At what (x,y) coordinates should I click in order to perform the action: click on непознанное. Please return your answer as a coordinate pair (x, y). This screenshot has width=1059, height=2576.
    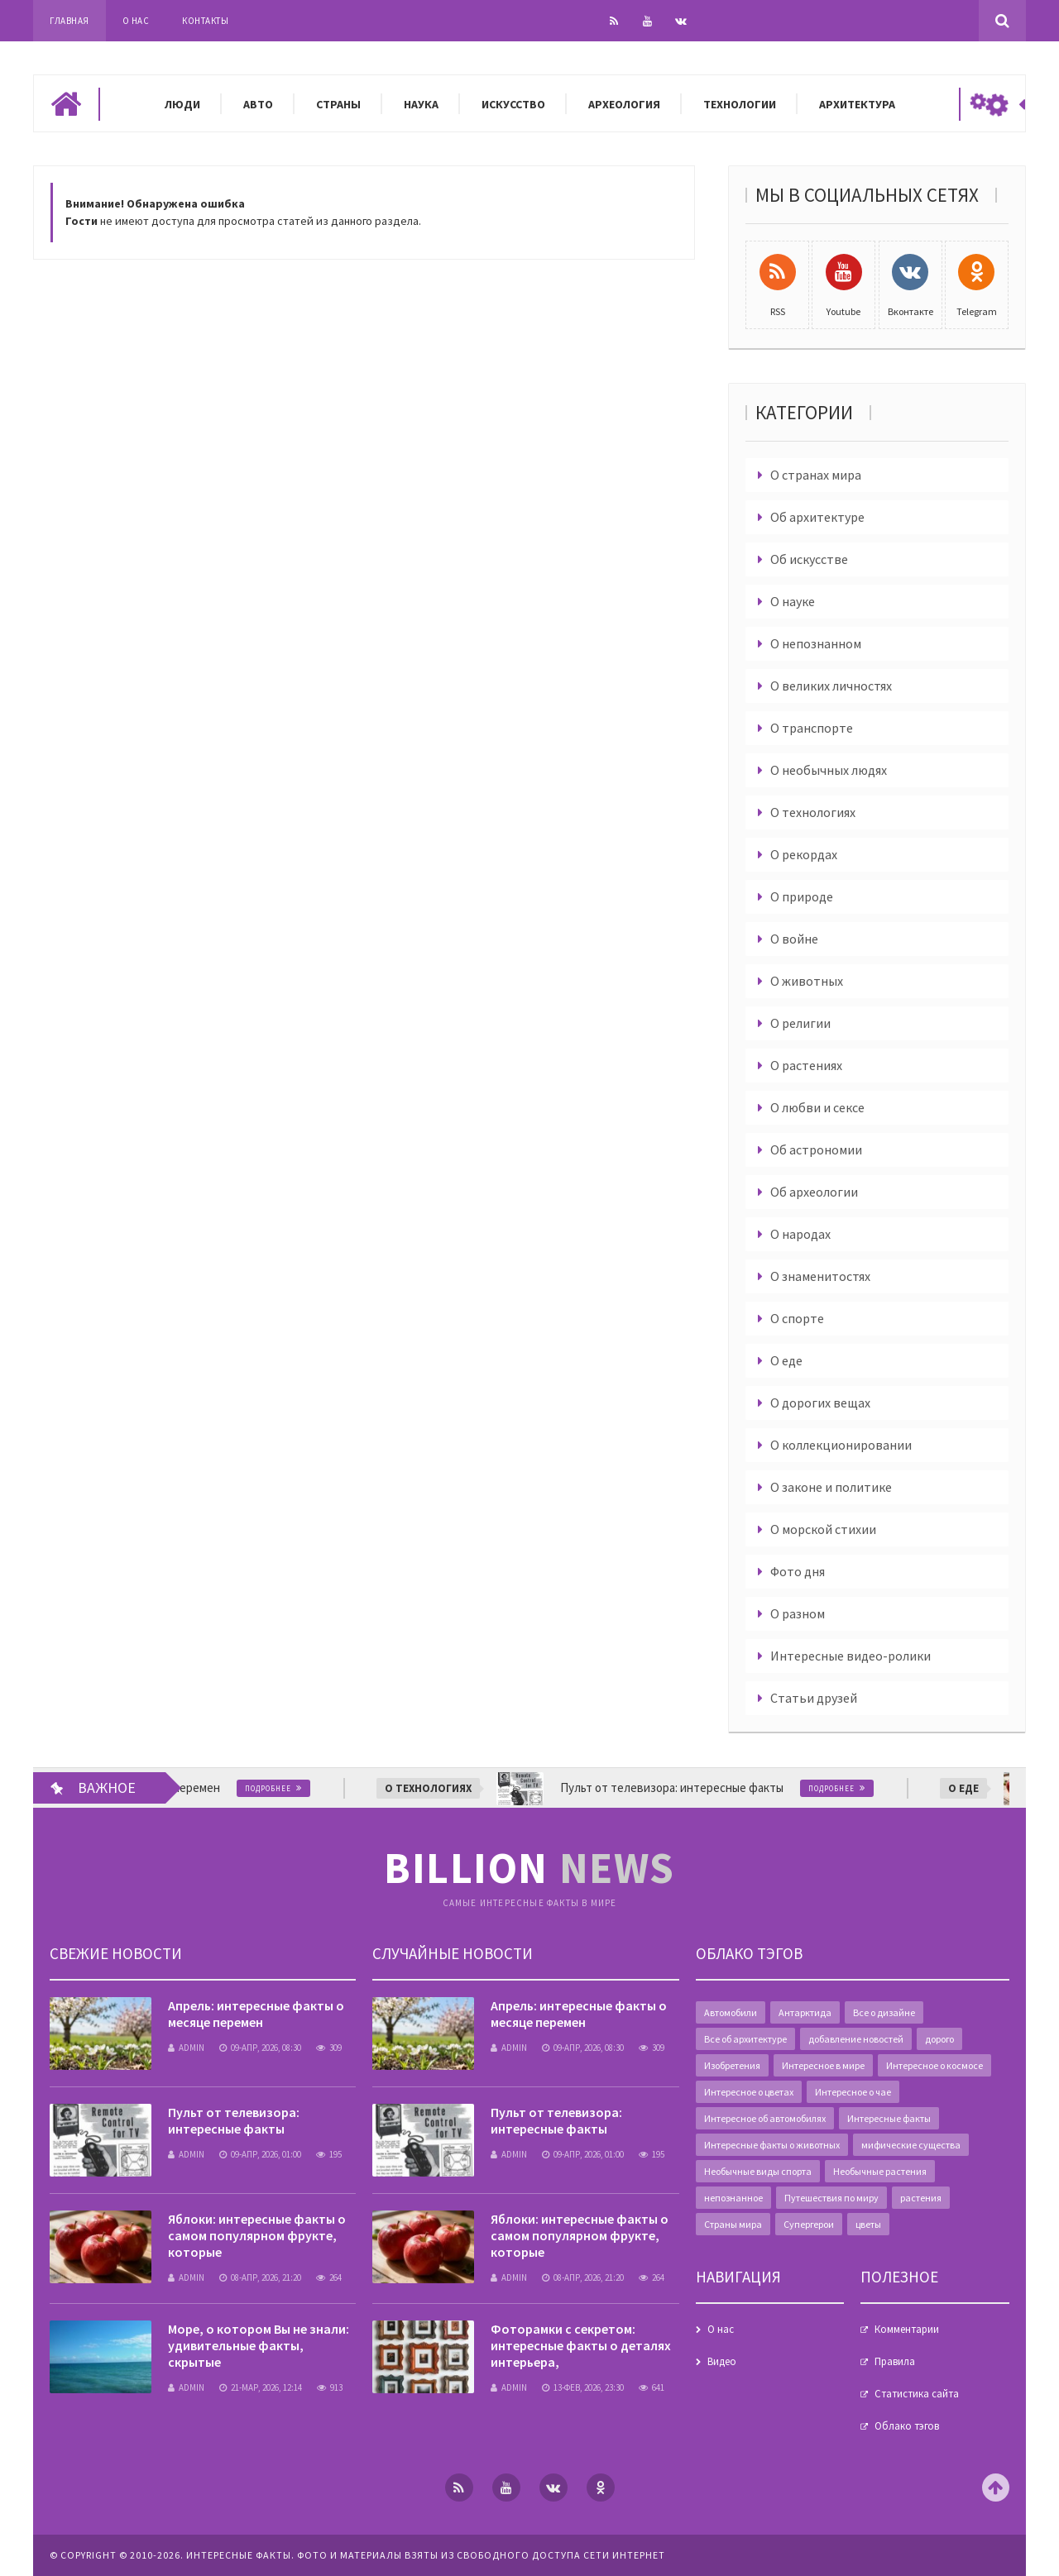
    Looking at the image, I should click on (733, 2197).